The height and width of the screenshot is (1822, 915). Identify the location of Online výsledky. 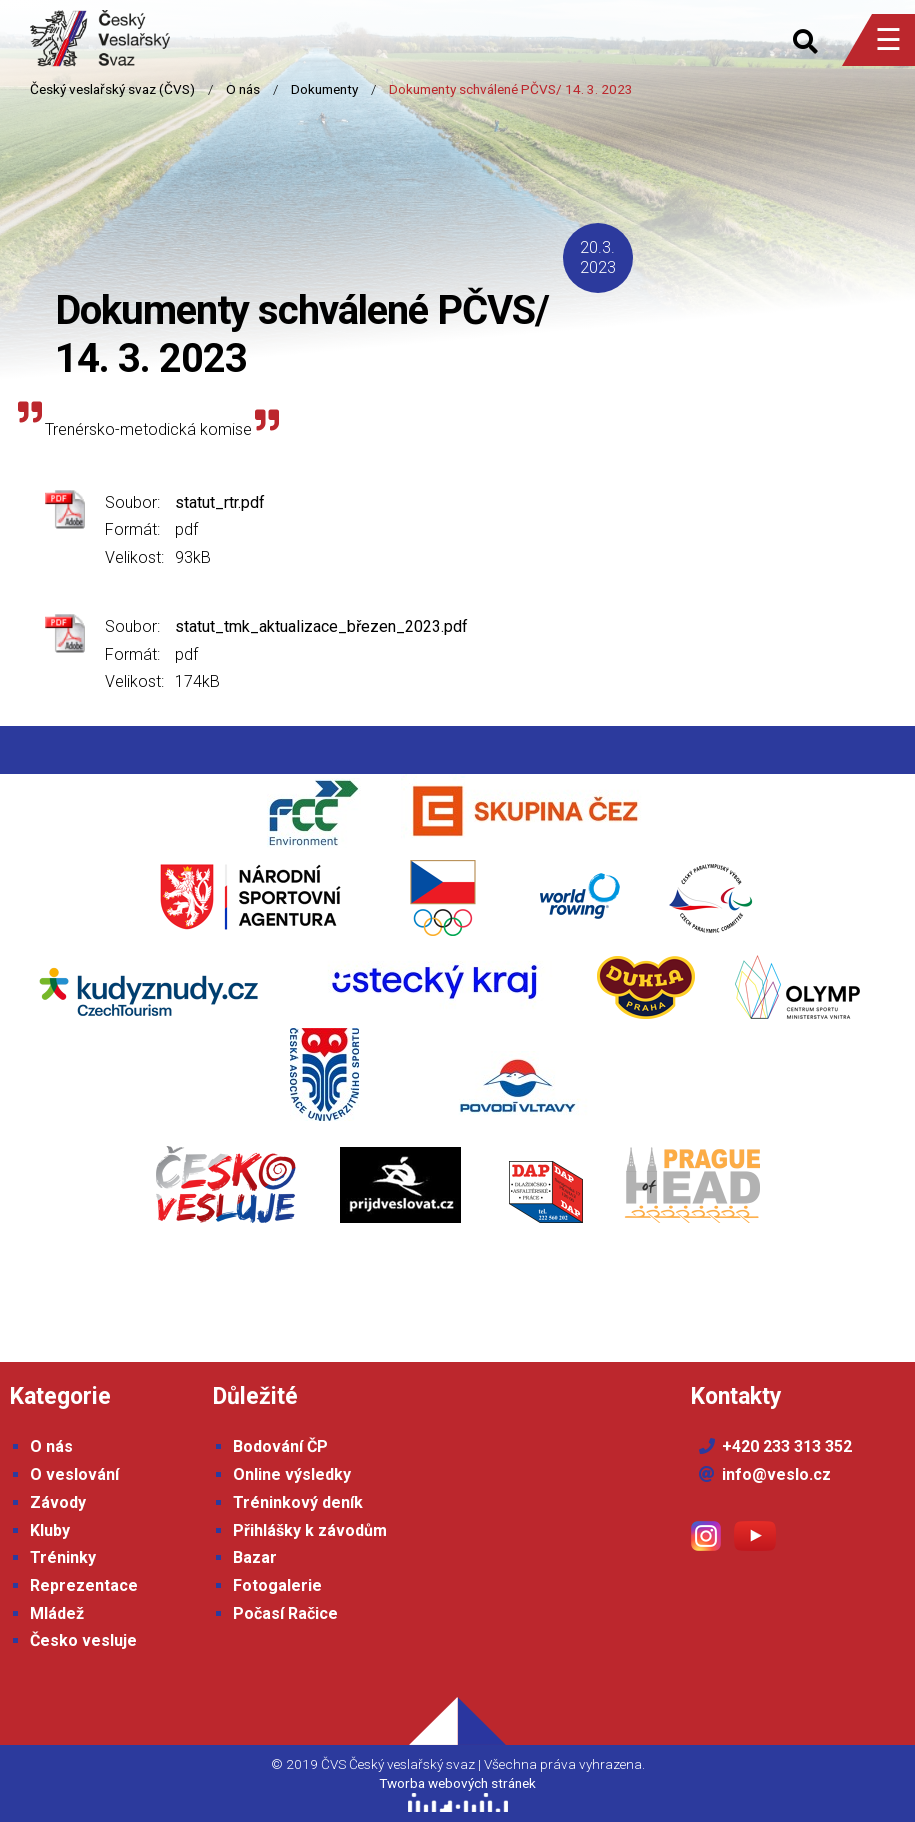
(292, 1474).